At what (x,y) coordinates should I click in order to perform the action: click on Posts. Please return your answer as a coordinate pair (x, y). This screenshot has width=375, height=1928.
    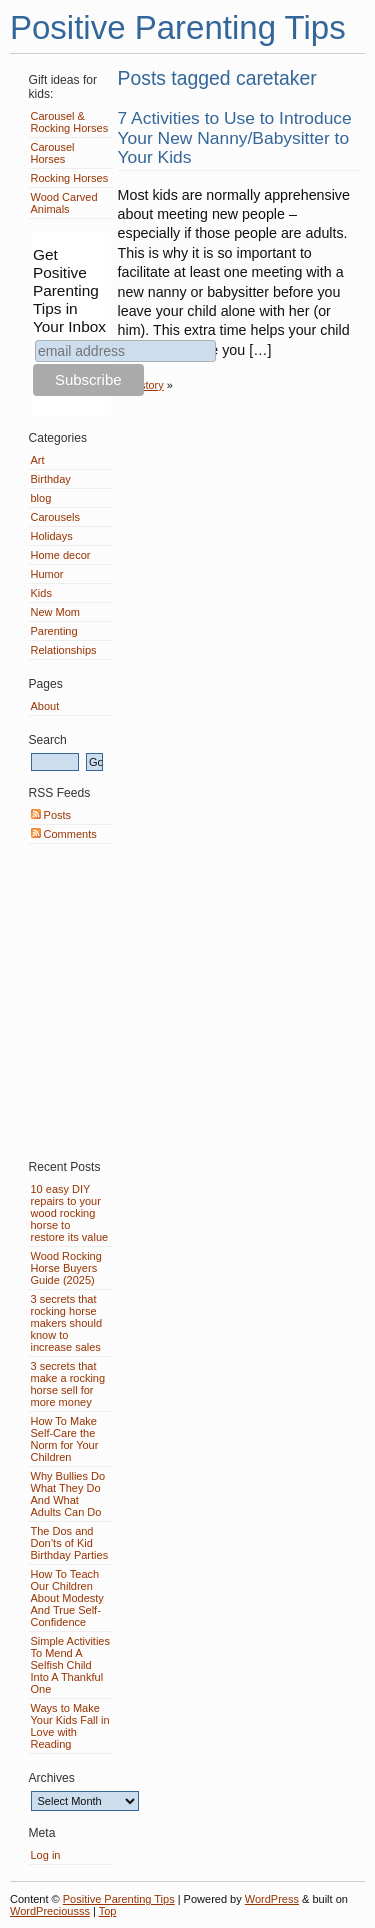
    Looking at the image, I should click on (51, 815).